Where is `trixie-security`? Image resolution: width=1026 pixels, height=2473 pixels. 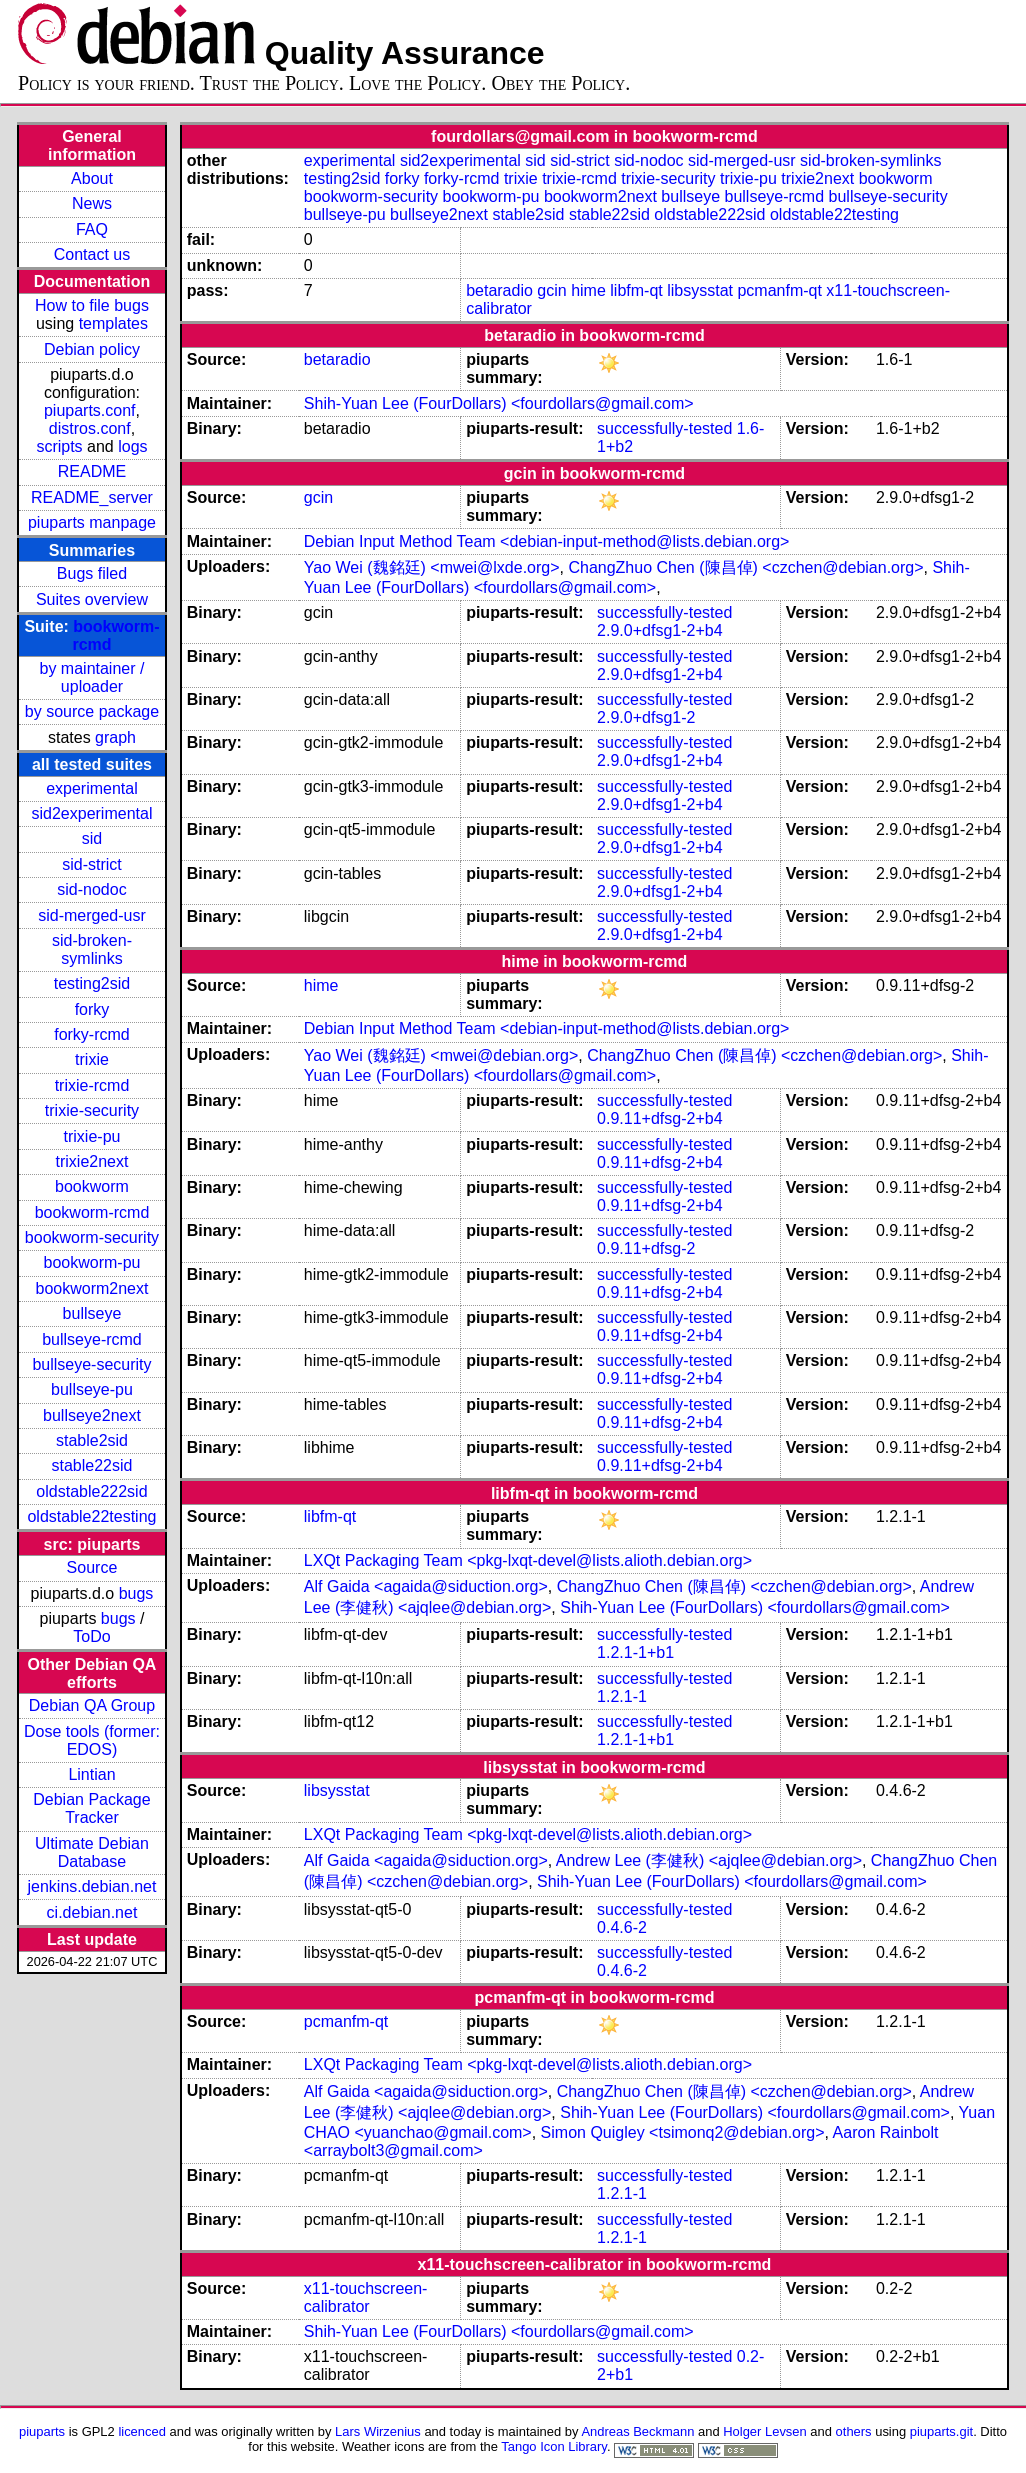 trixie-security is located at coordinates (92, 1110).